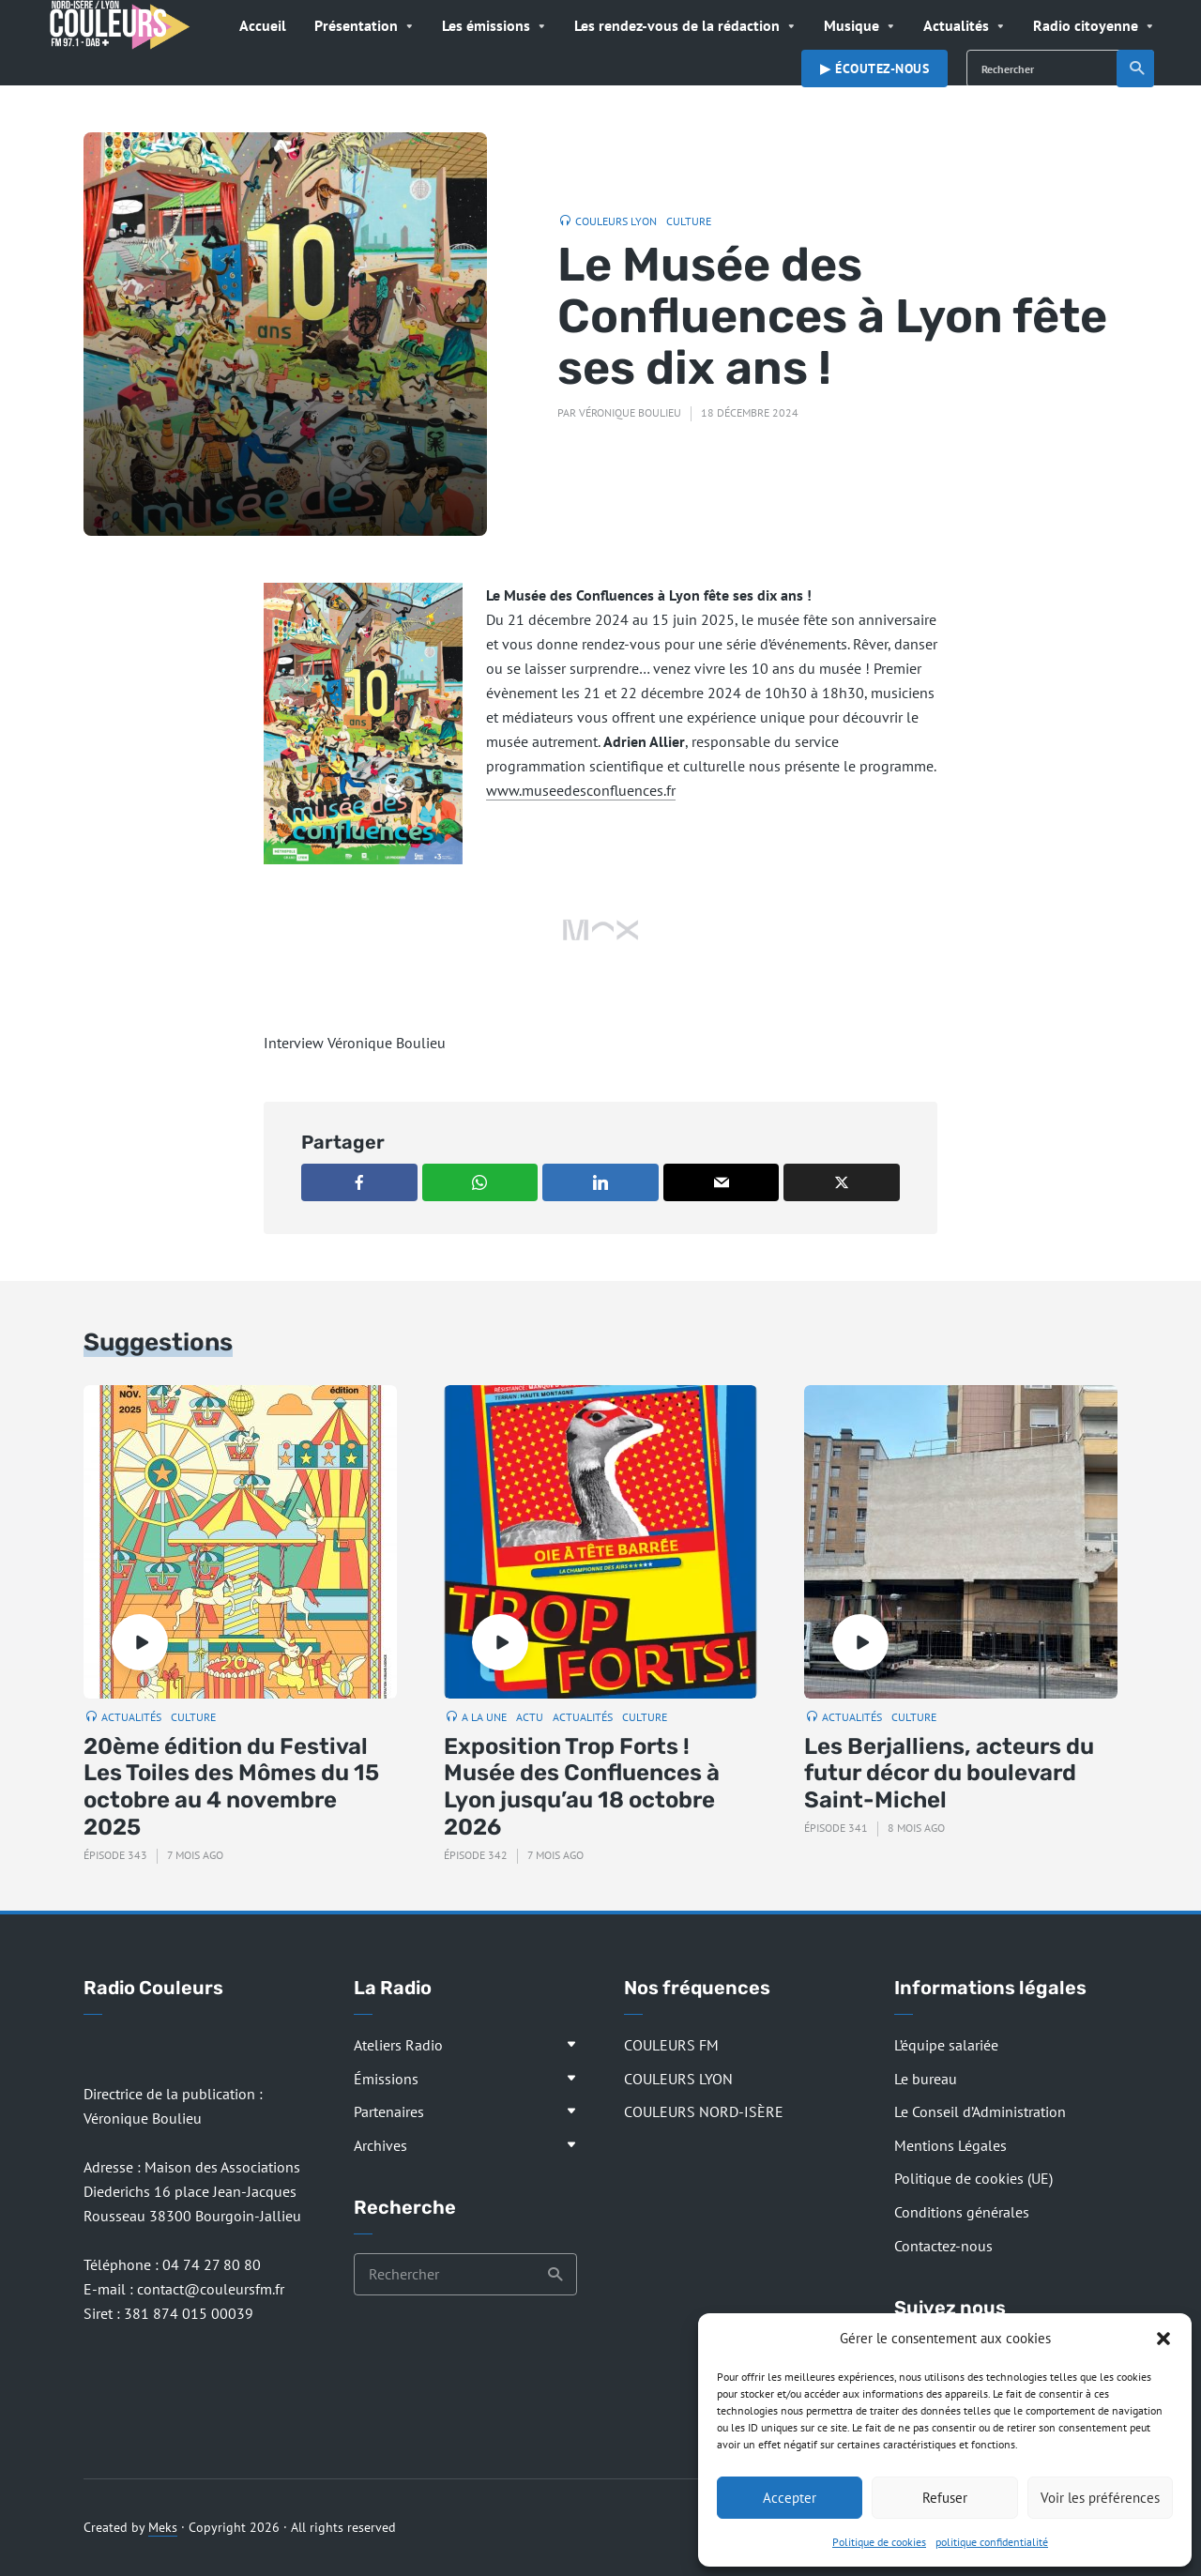 The height and width of the screenshot is (2576, 1201). Describe the element at coordinates (630, 412) in the screenshot. I see `Véronique Boulieu` at that location.